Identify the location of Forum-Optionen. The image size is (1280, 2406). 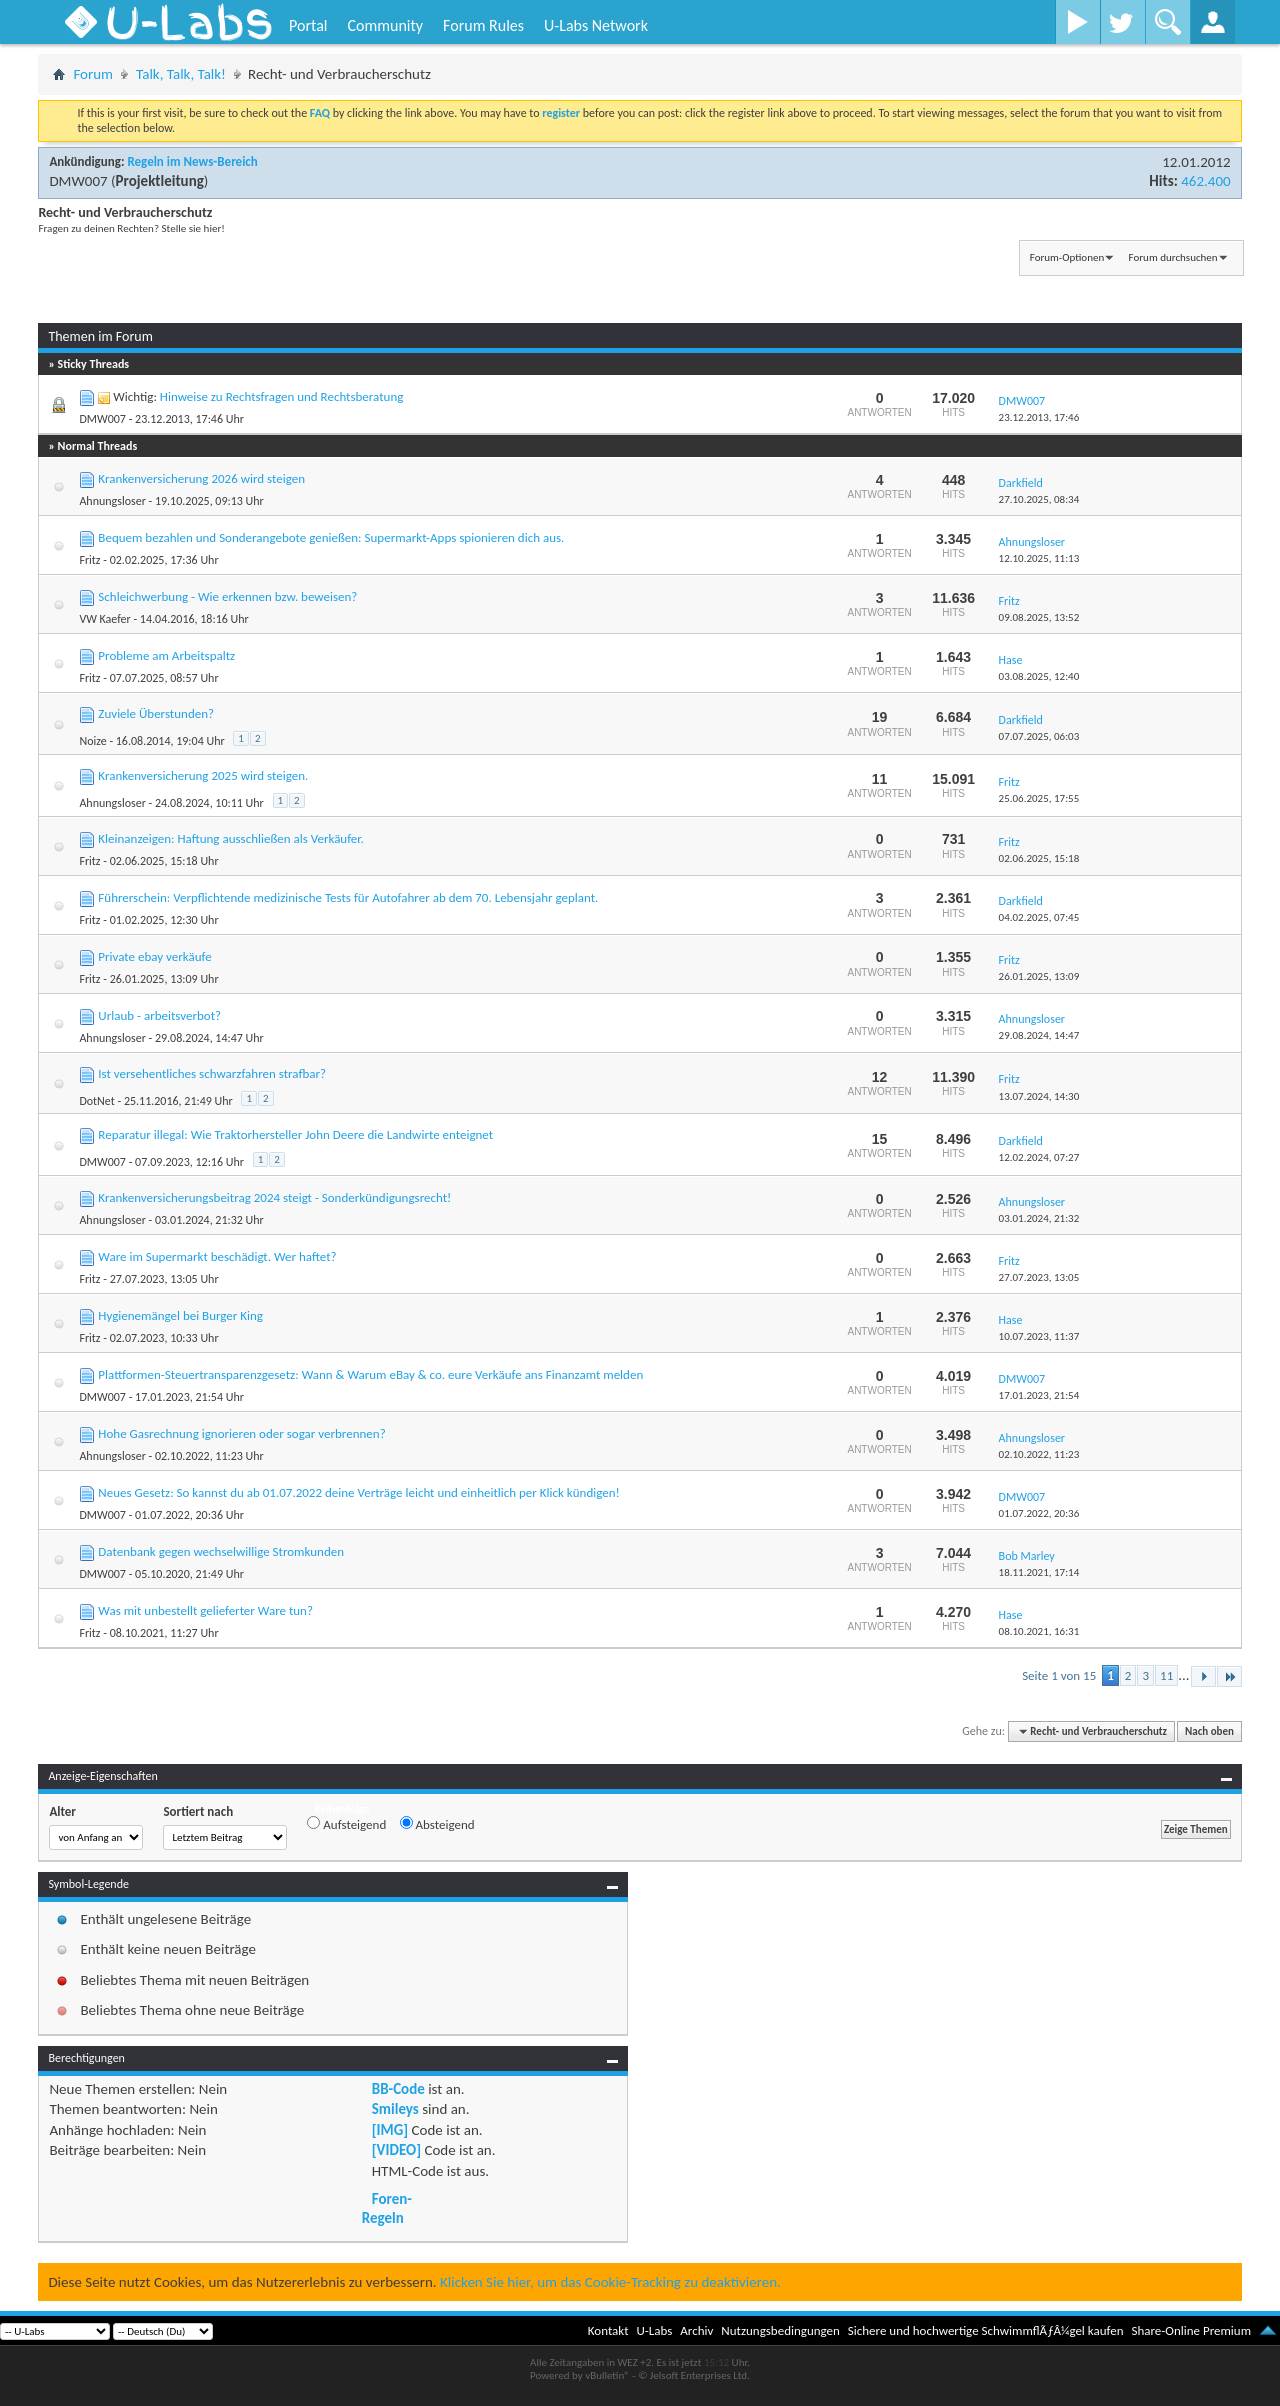
(1067, 257).